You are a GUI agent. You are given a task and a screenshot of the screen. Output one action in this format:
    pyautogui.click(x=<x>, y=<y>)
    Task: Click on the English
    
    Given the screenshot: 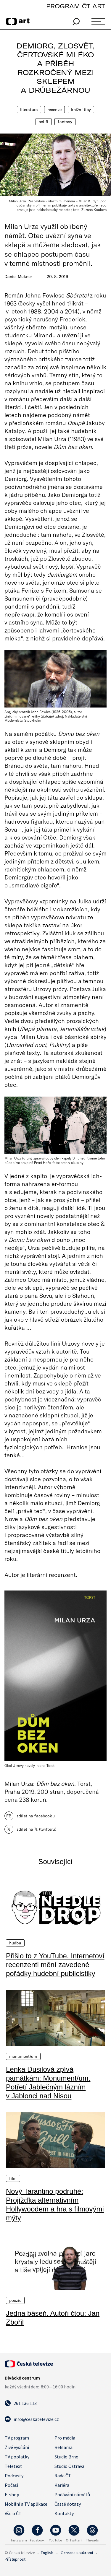 What is the action you would take?
    pyautogui.click(x=47, y=2552)
    